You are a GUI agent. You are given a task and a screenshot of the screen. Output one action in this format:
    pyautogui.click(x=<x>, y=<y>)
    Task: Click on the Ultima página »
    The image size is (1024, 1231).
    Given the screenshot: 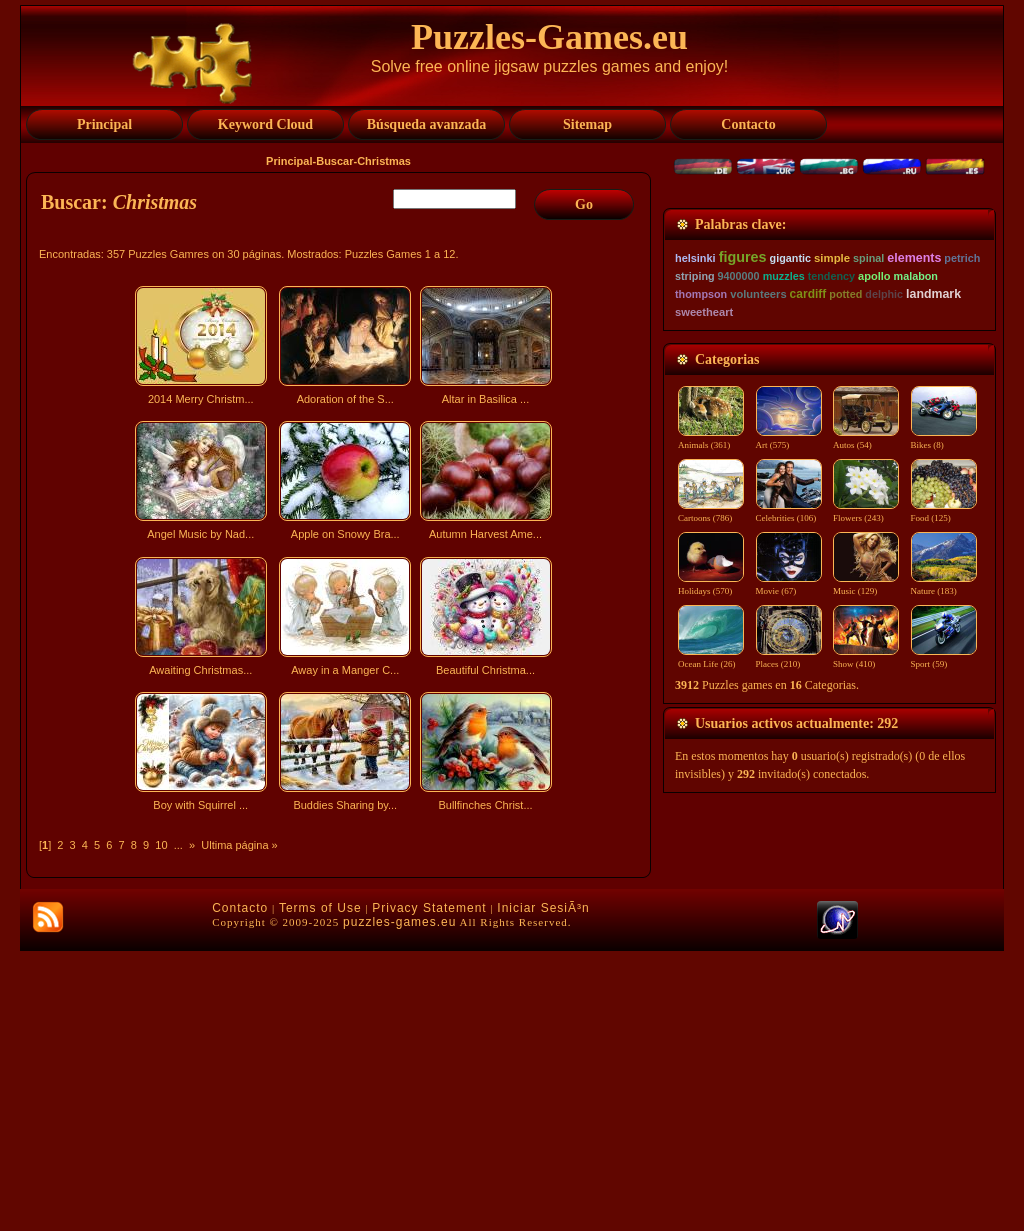 What is the action you would take?
    pyautogui.click(x=239, y=845)
    